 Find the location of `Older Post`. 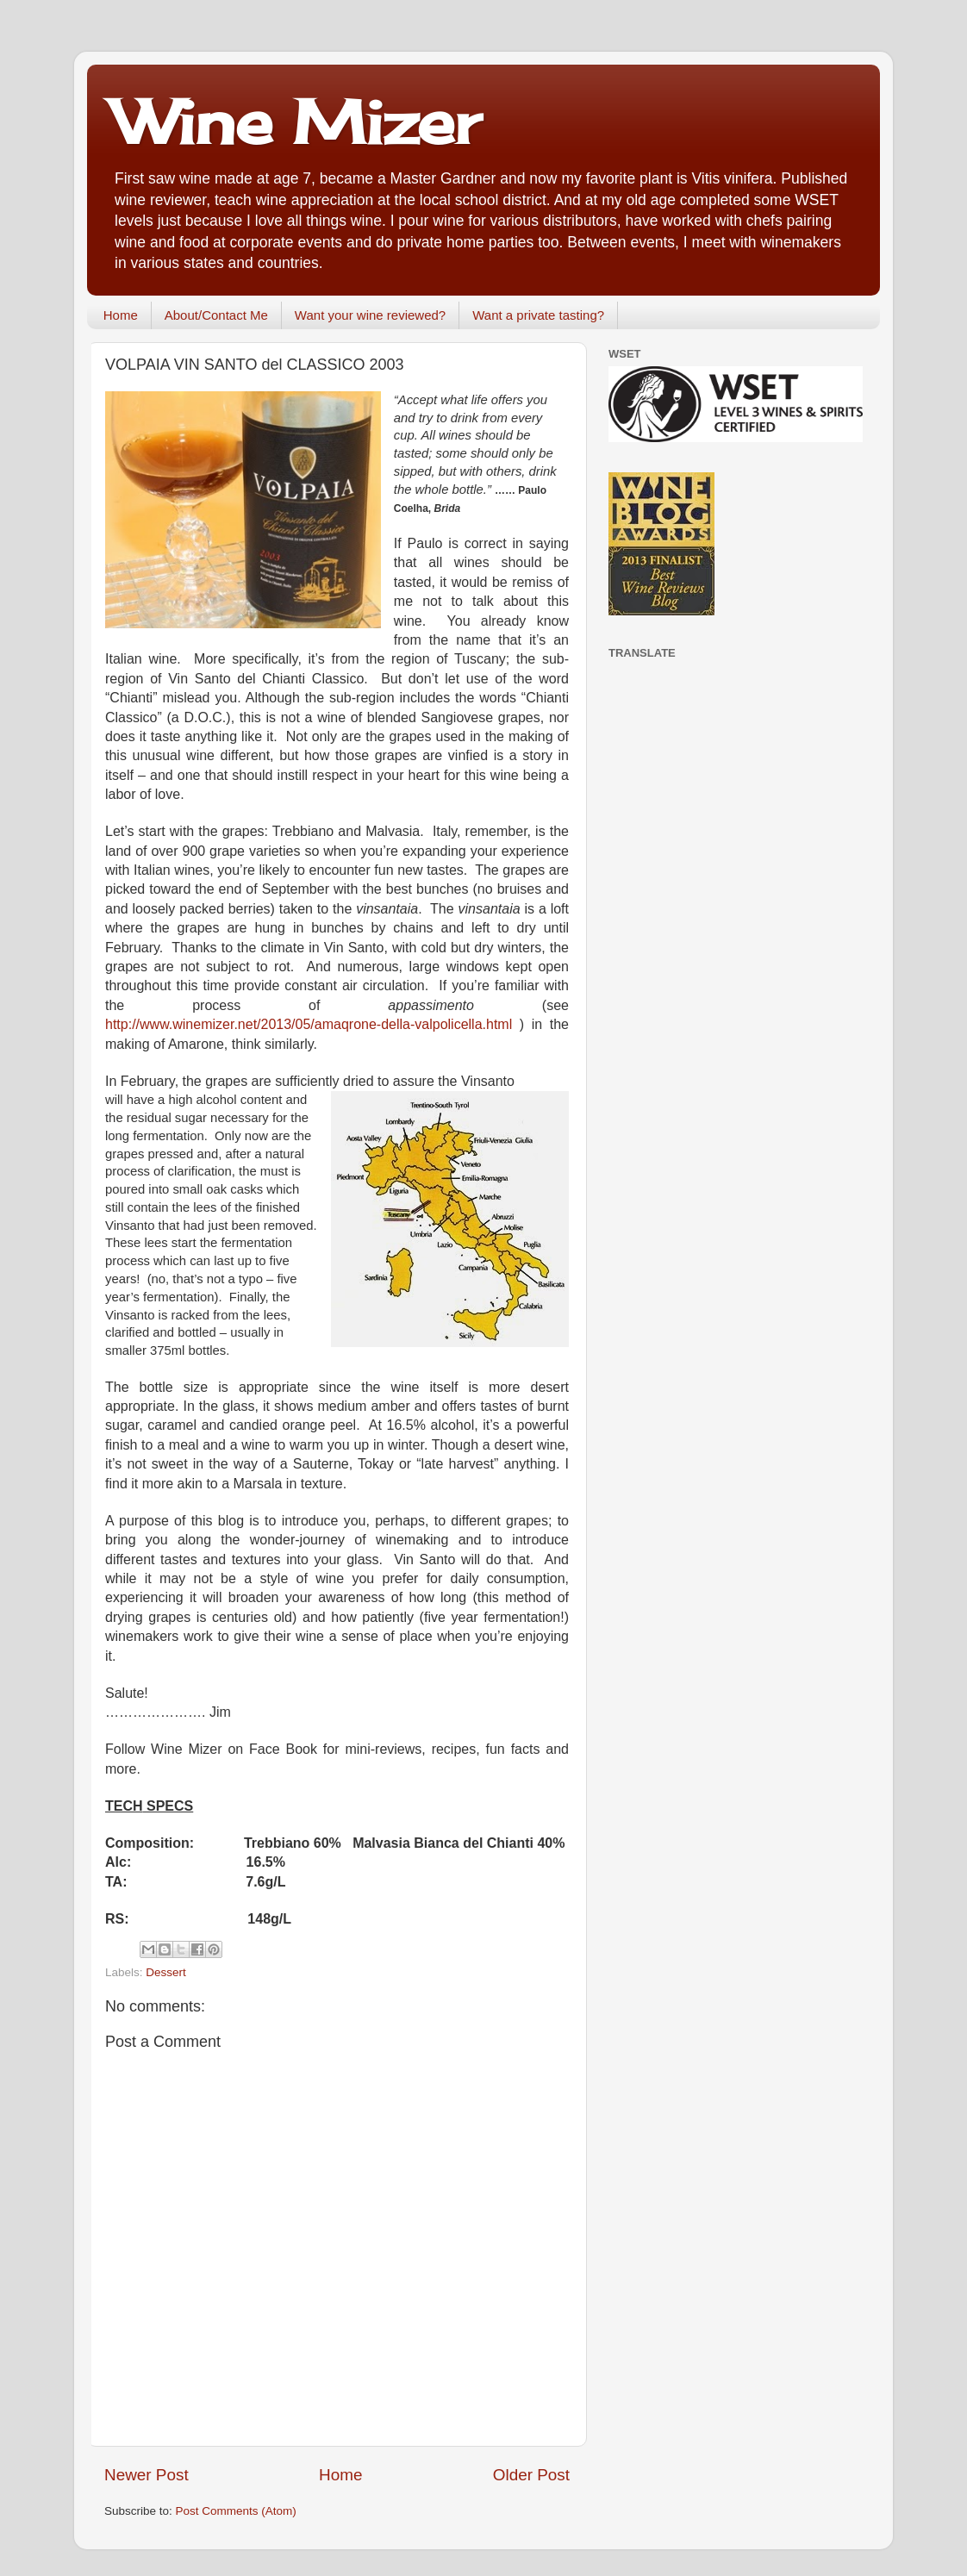

Older Post is located at coordinates (531, 2475).